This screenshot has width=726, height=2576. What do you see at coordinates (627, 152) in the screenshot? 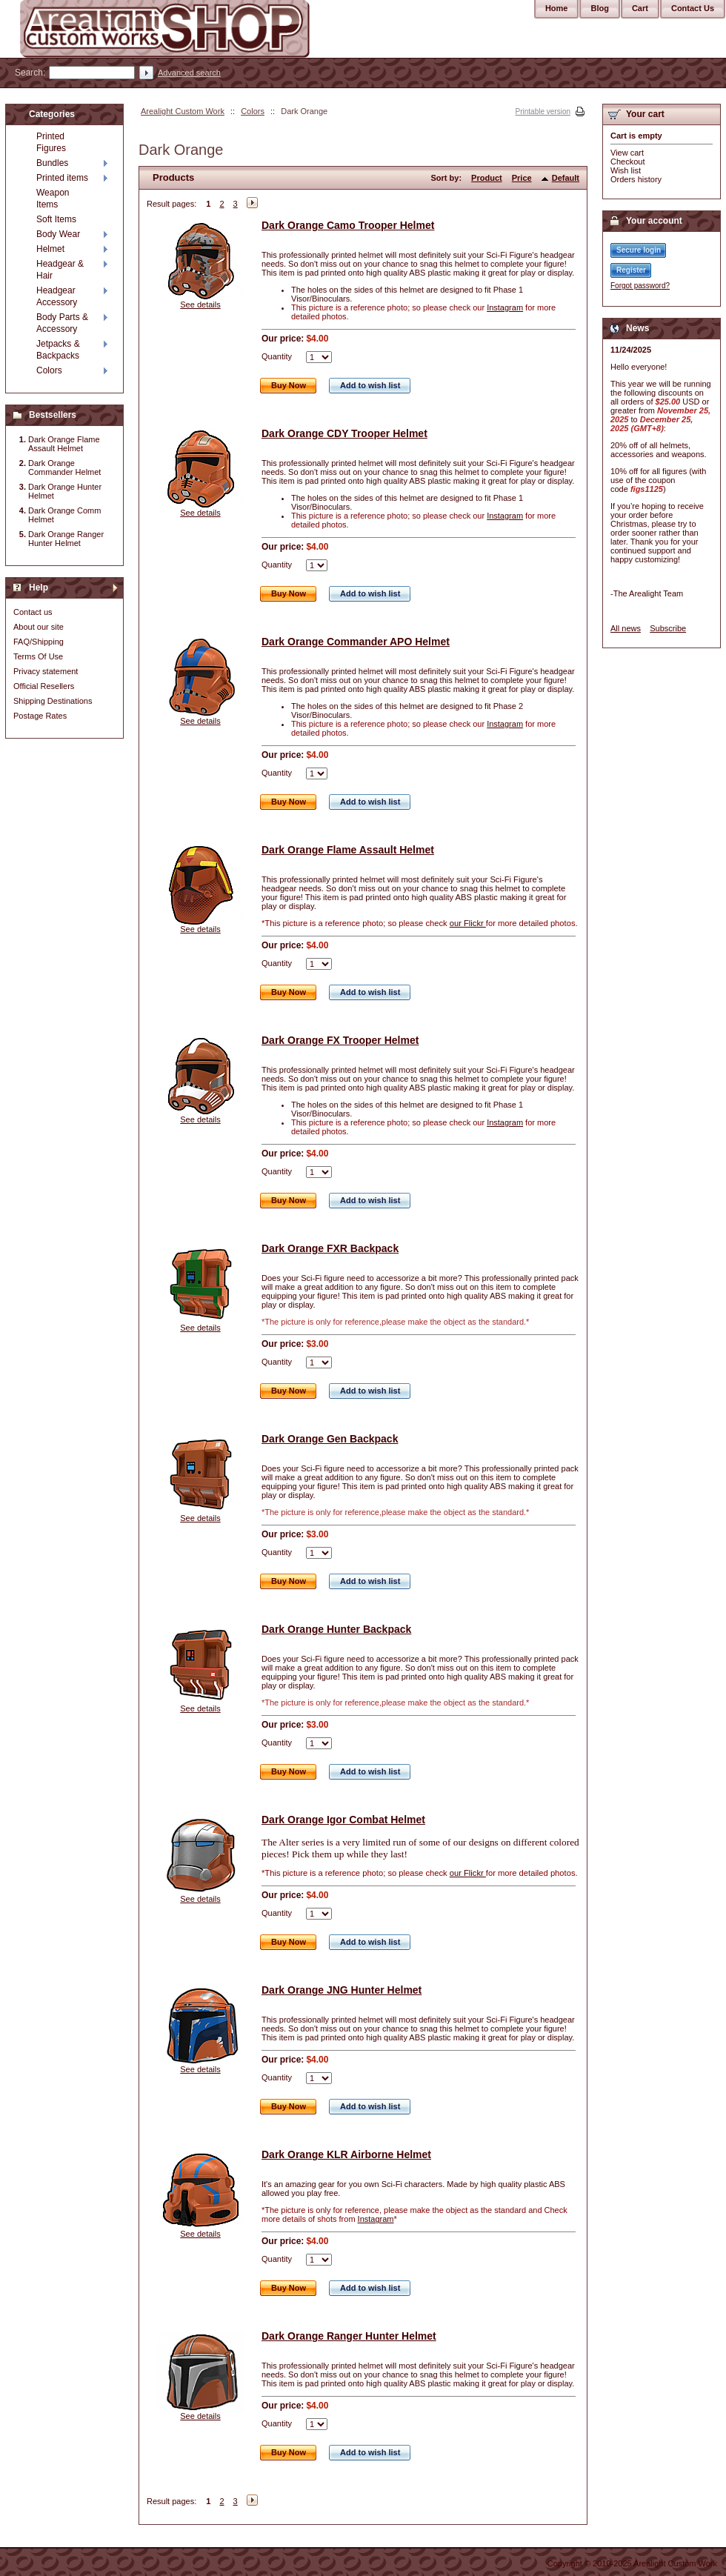
I see `View cart` at bounding box center [627, 152].